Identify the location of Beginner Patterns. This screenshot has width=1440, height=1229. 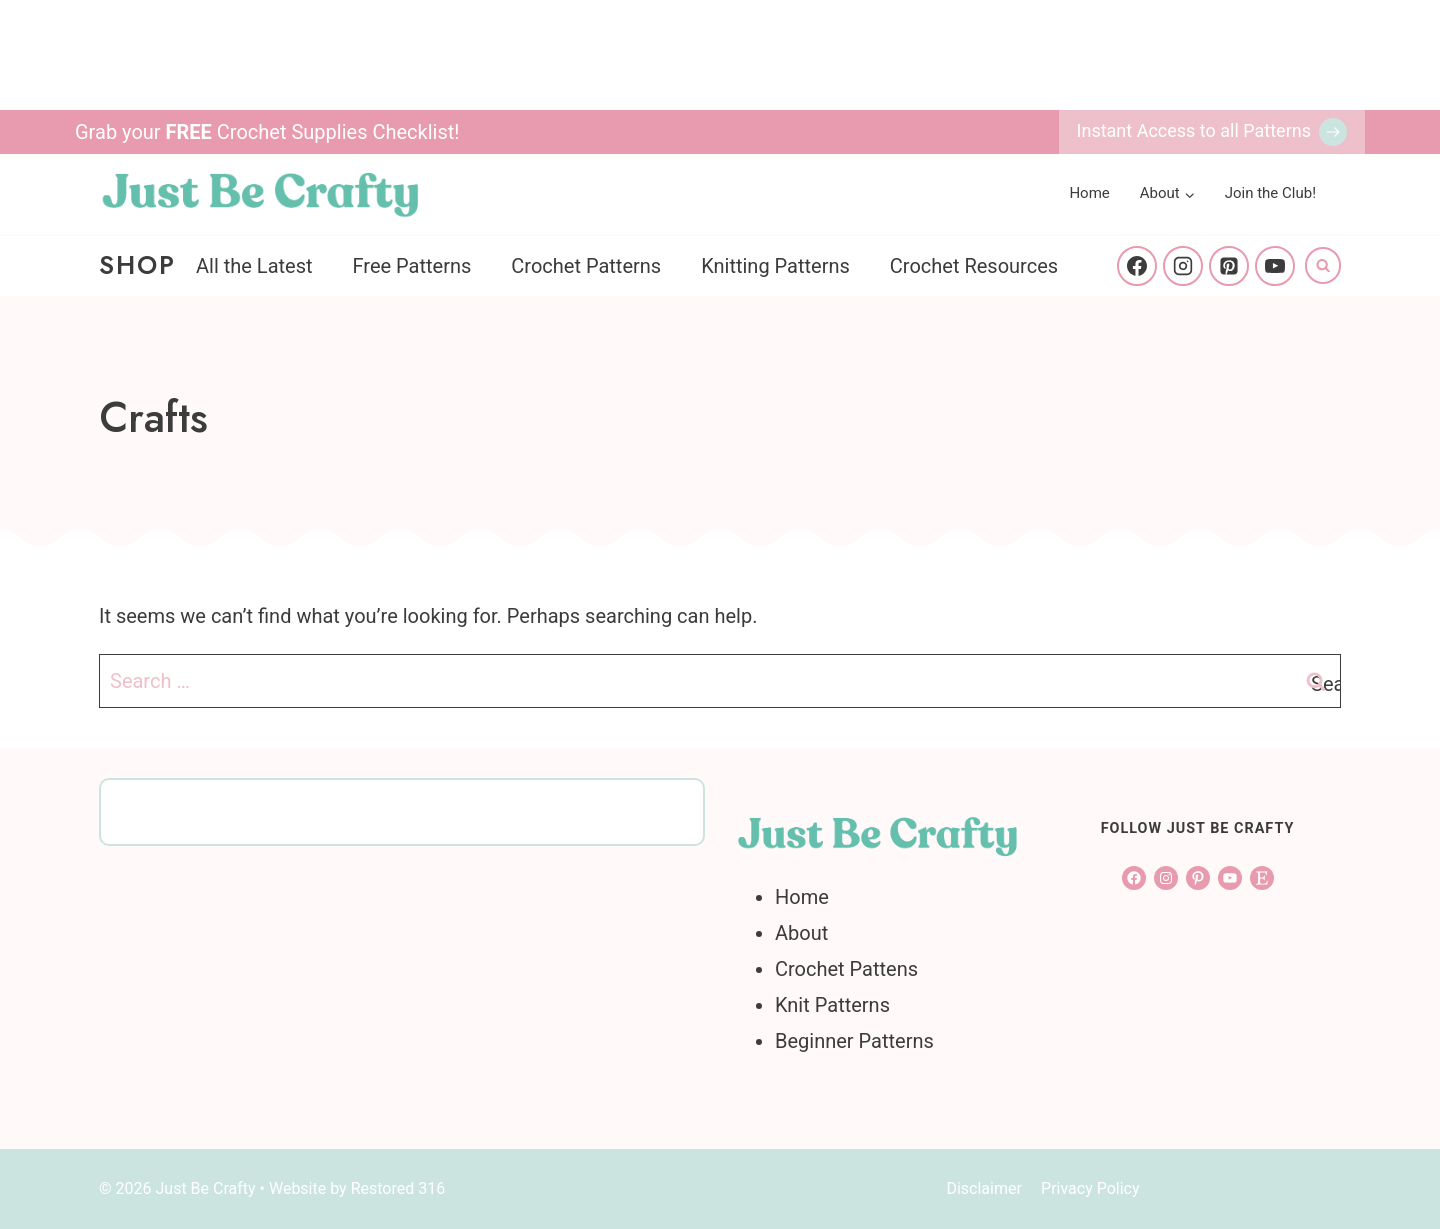
(854, 1041).